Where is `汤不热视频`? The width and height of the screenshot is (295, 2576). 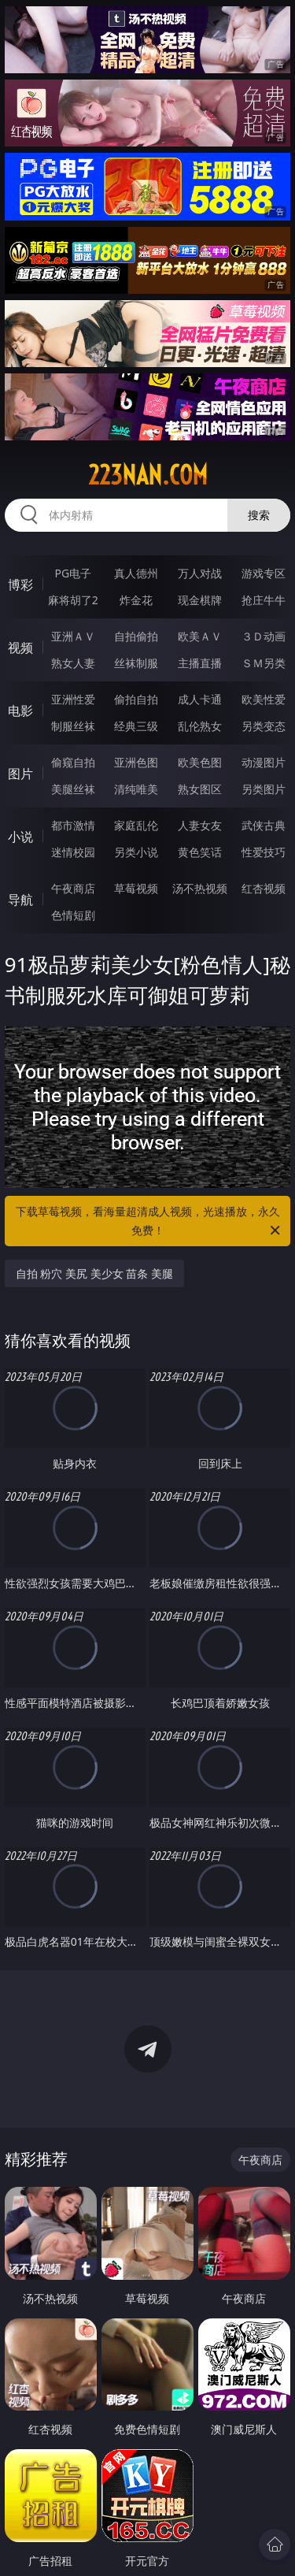
汤不热视频 is located at coordinates (199, 888).